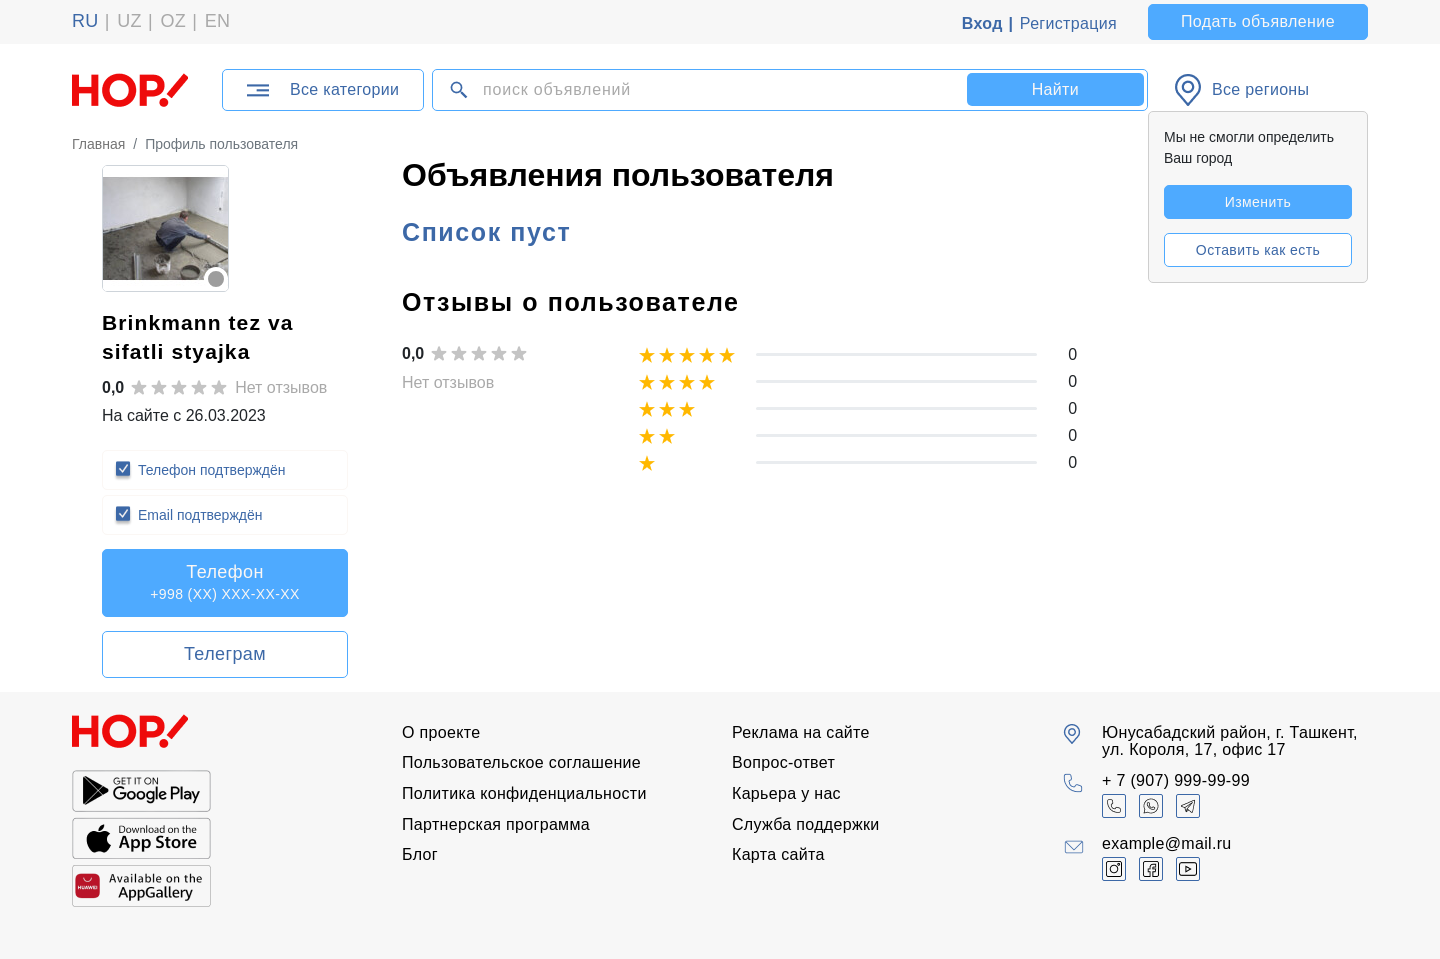 This screenshot has width=1440, height=959. I want to click on [Объявления Ташкент Узбекистан UZ (@hop.uz) • Фото и видео в Telegram], so click(1188, 806).